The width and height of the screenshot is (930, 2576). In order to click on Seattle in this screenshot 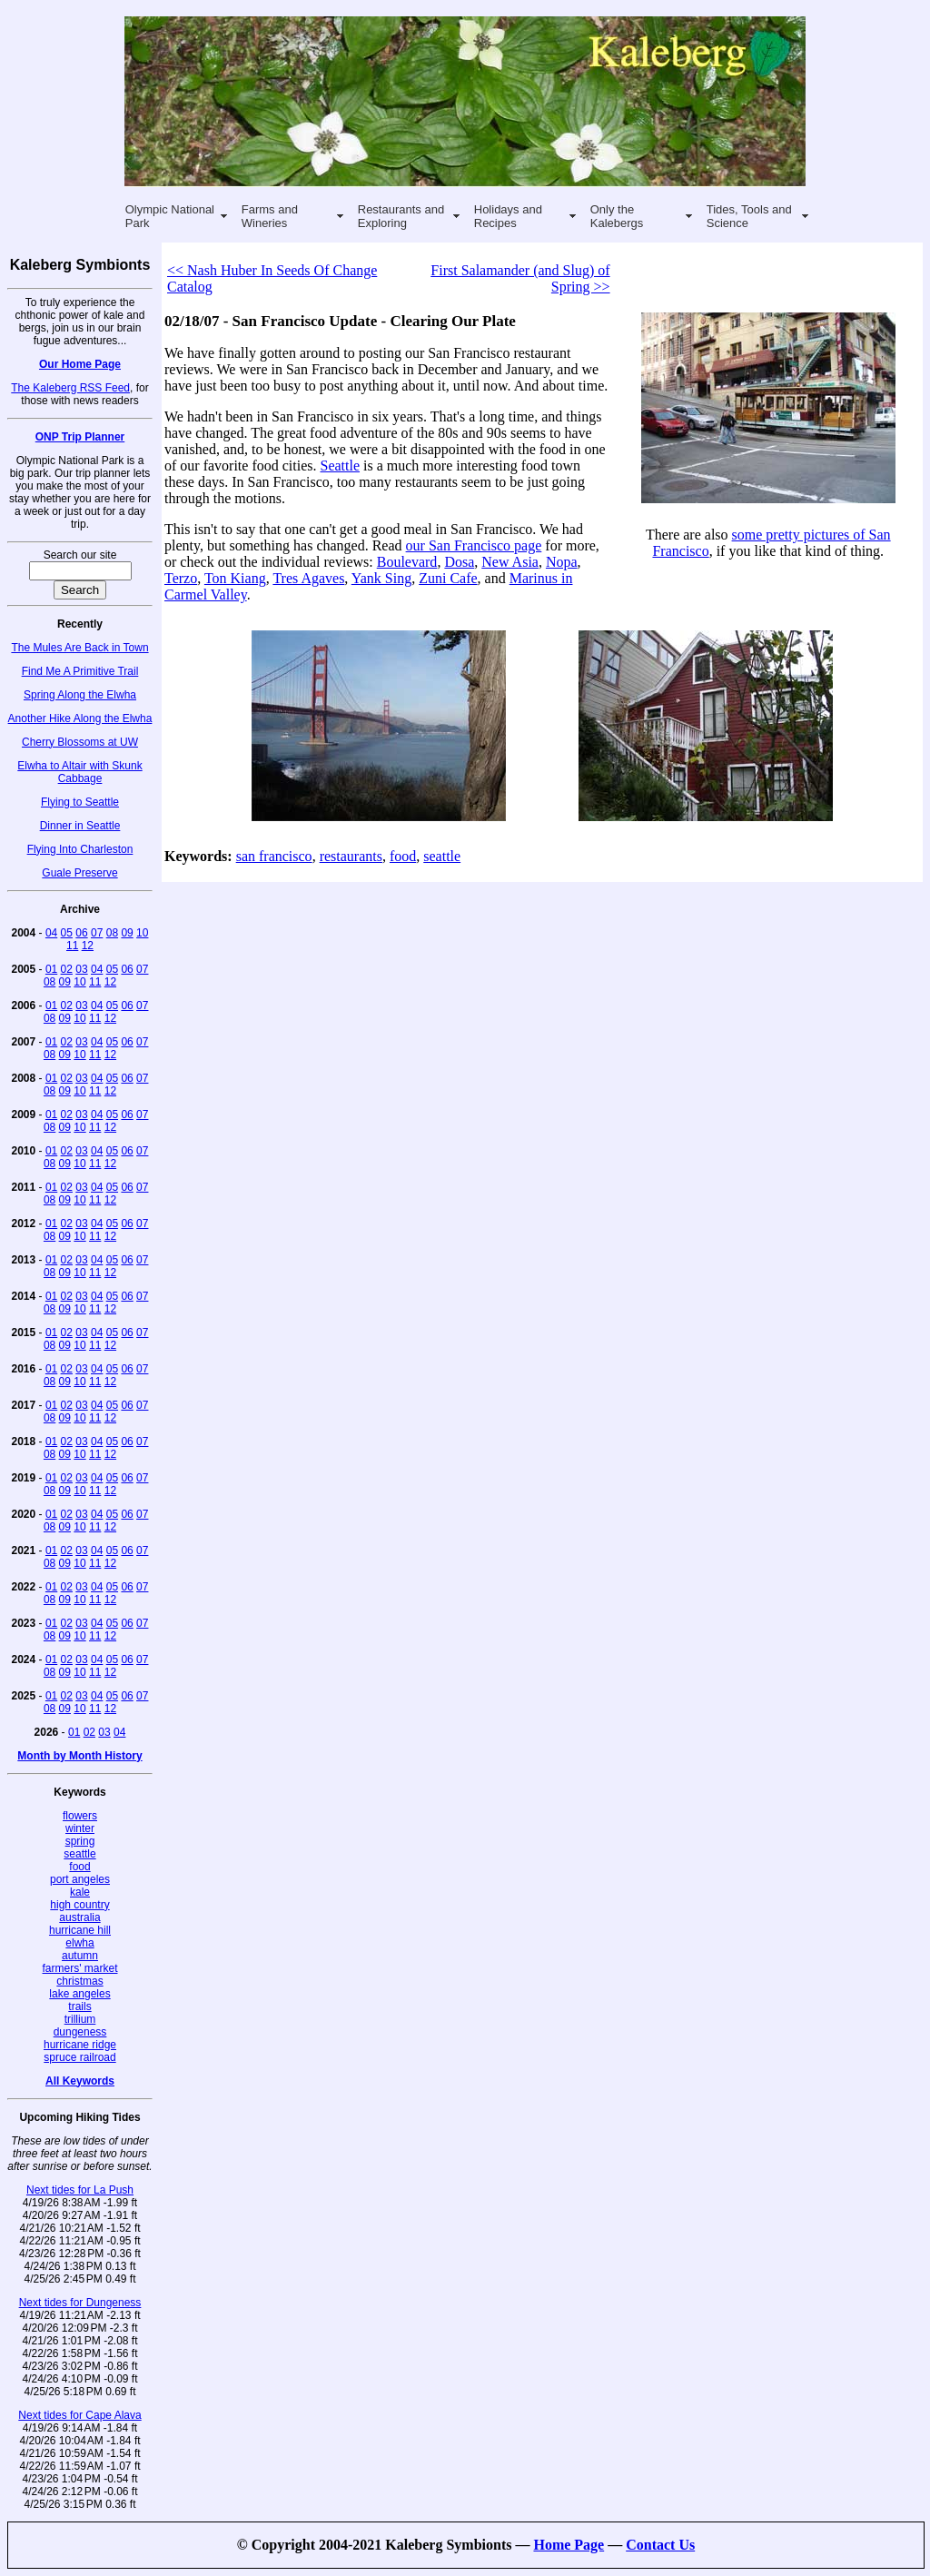, I will do `click(341, 465)`.